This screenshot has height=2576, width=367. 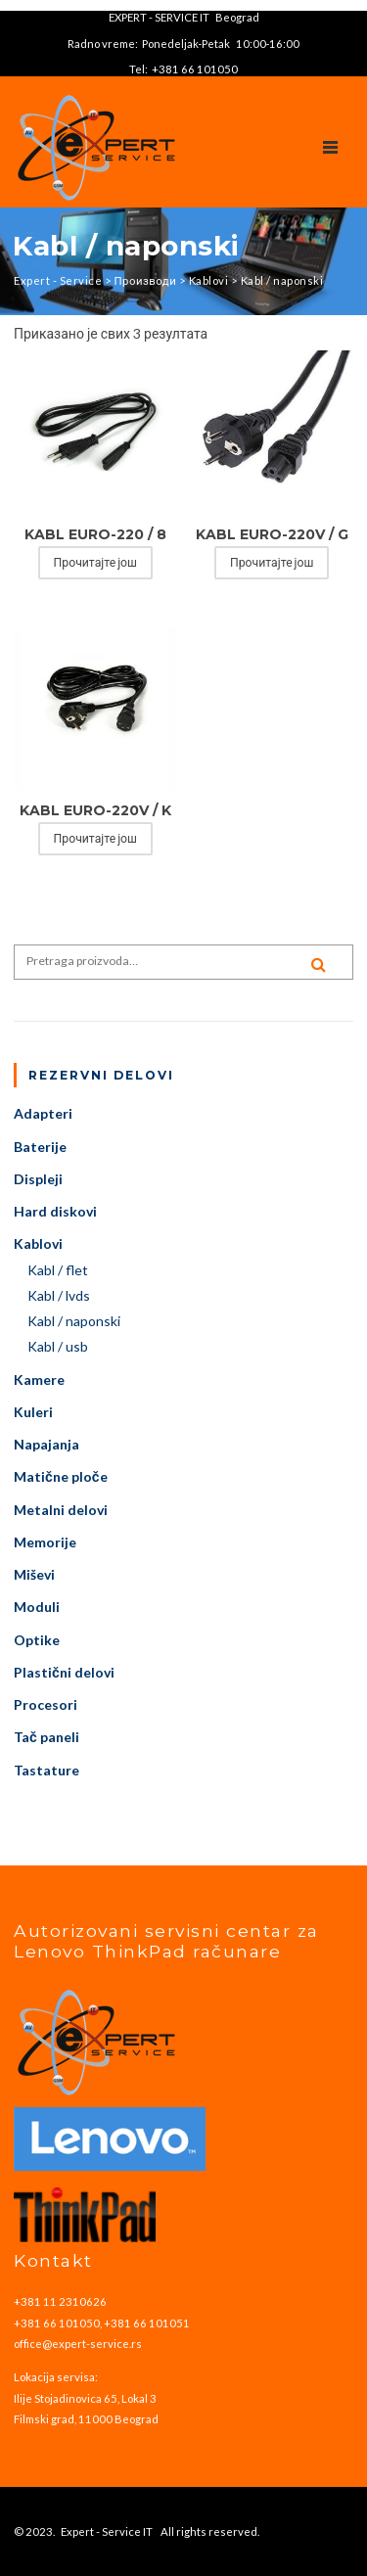 What do you see at coordinates (43, 1113) in the screenshot?
I see `Adapteri` at bounding box center [43, 1113].